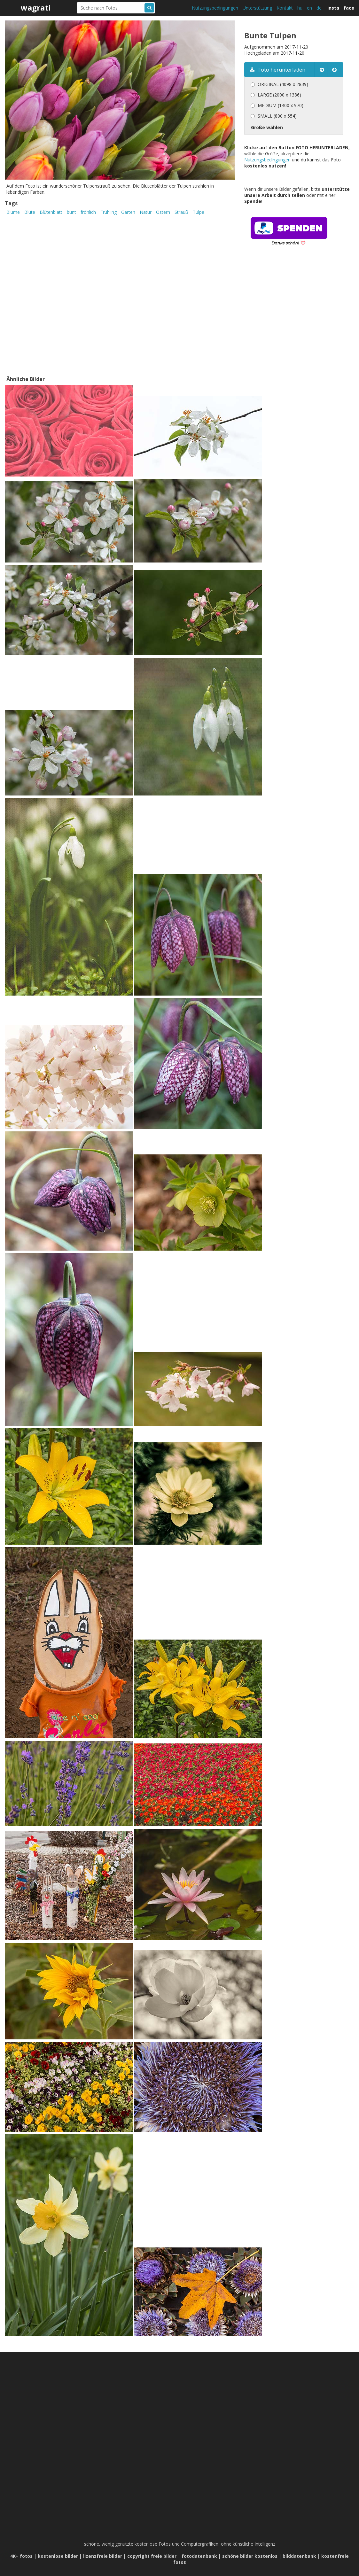 The image size is (359, 2576). I want to click on Ostern, so click(163, 212).